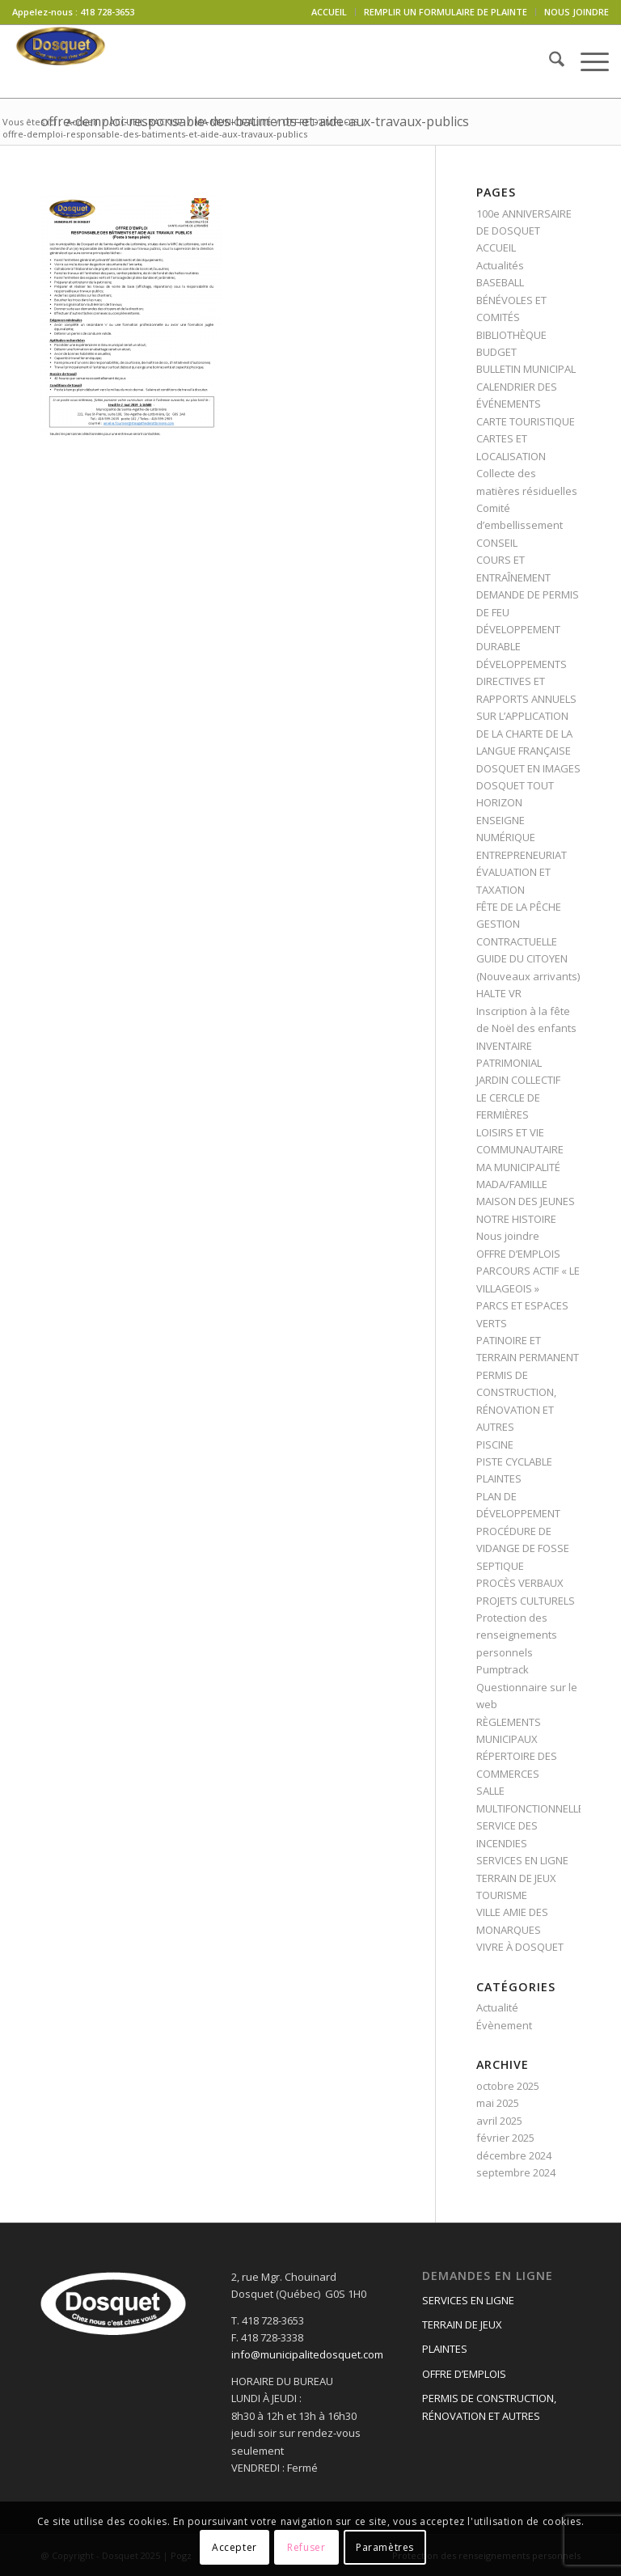 The width and height of the screenshot is (621, 2576). Describe the element at coordinates (514, 1461) in the screenshot. I see `PISTE CYCLABLE` at that location.